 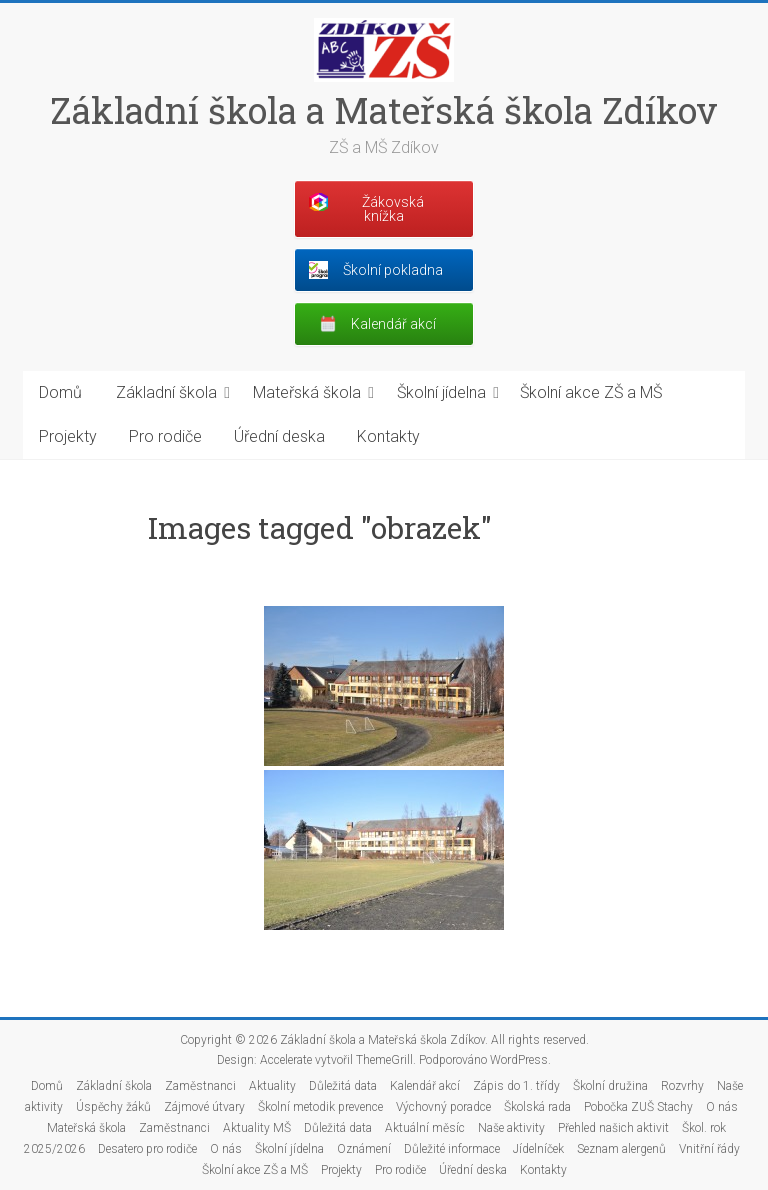 What do you see at coordinates (682, 1086) in the screenshot?
I see `Rozvrhy` at bounding box center [682, 1086].